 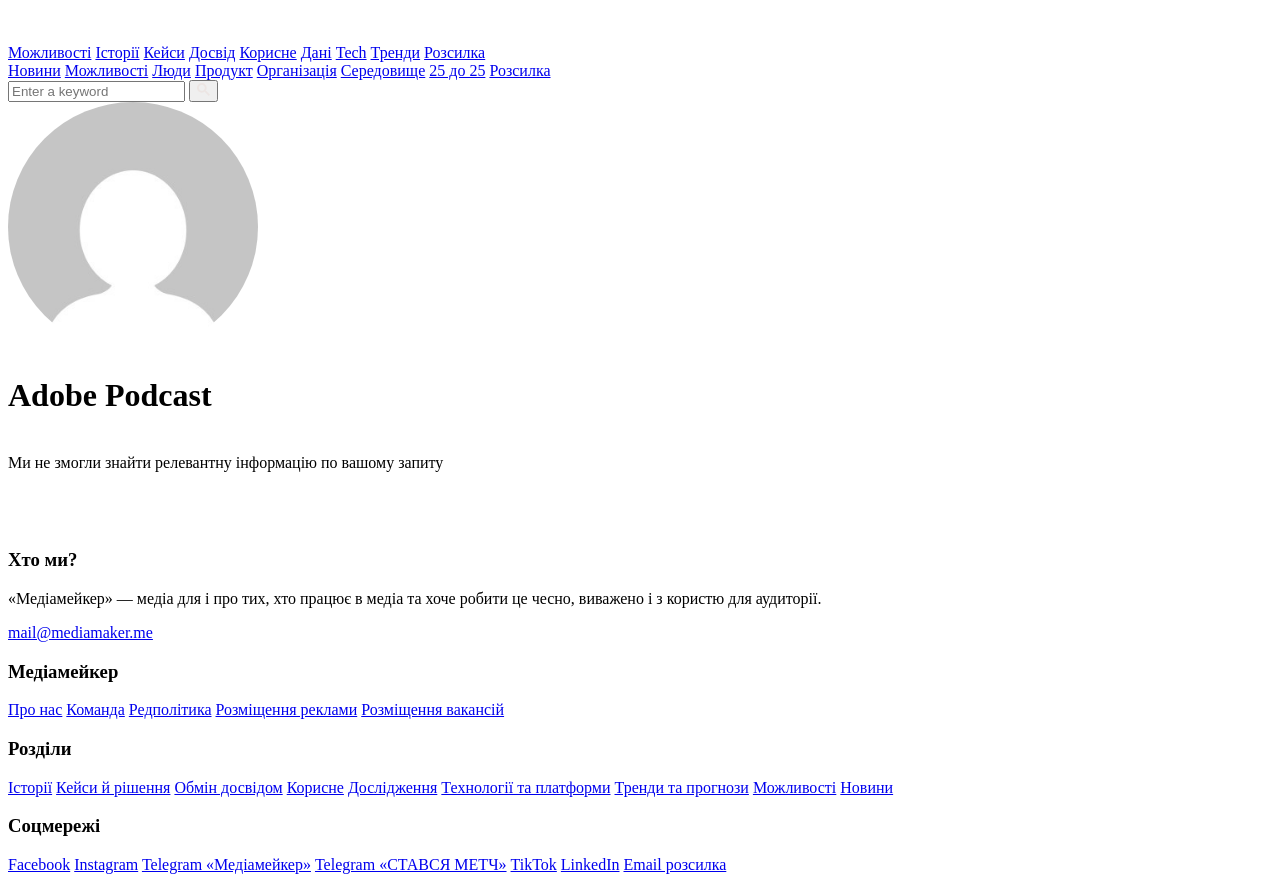 I want to click on Telegram «СТАВСЯ МЕТЧ», so click(x=411, y=864).